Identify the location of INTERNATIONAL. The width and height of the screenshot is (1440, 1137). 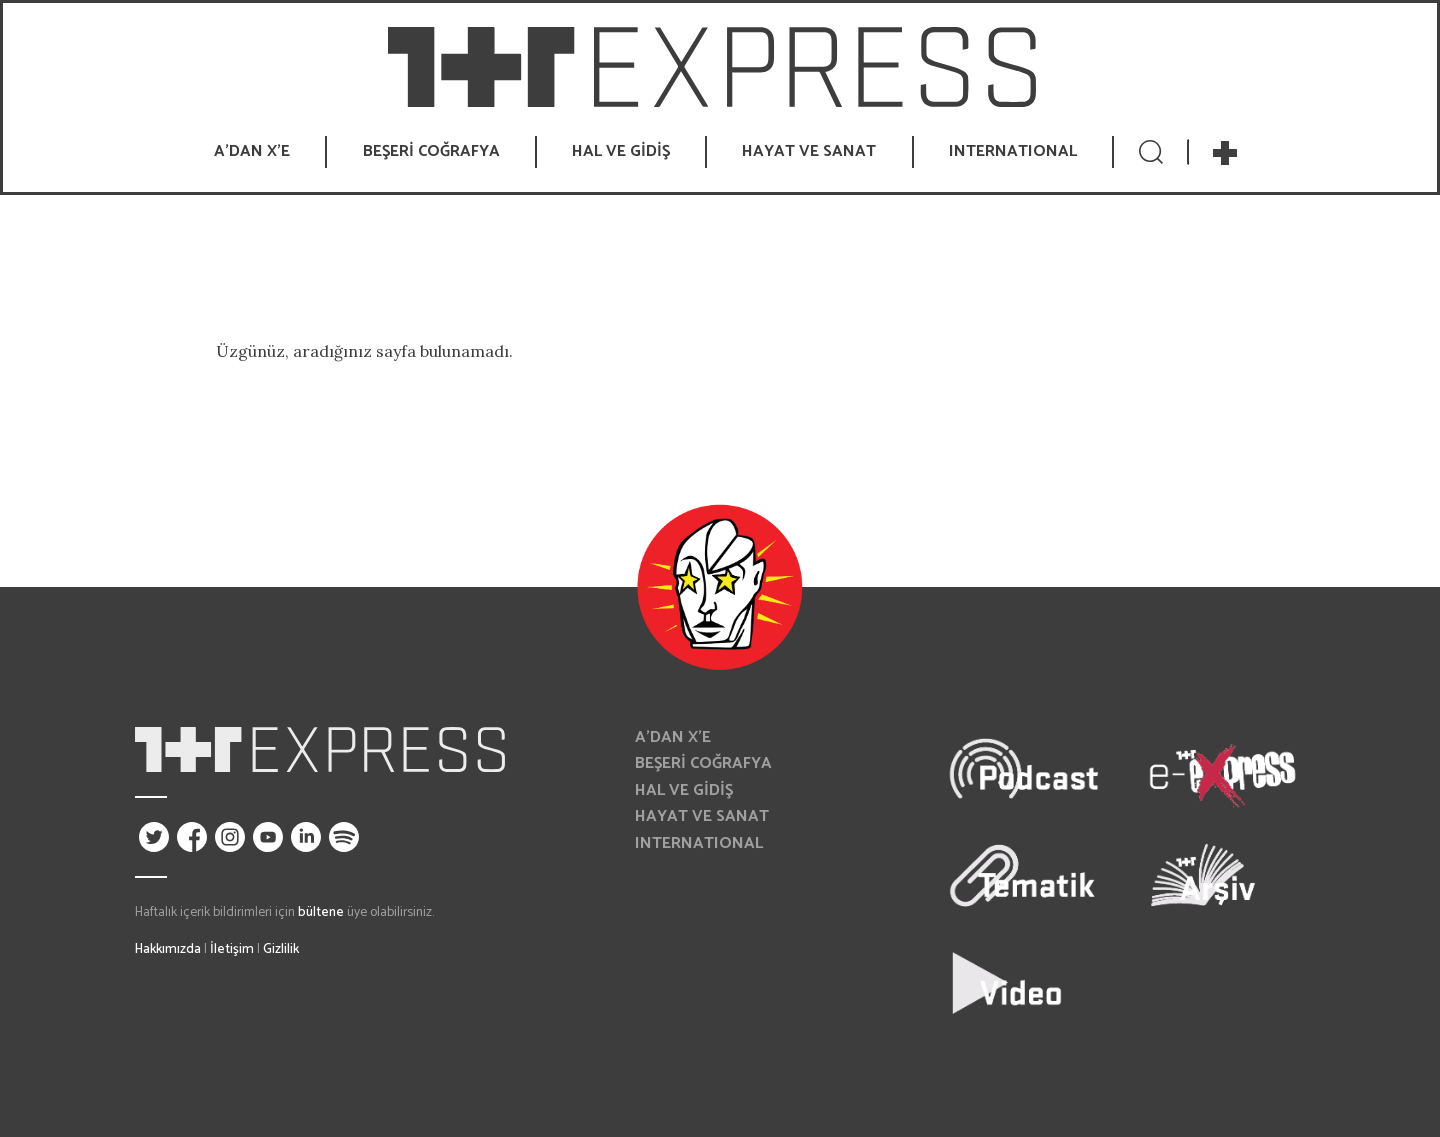
(1013, 151).